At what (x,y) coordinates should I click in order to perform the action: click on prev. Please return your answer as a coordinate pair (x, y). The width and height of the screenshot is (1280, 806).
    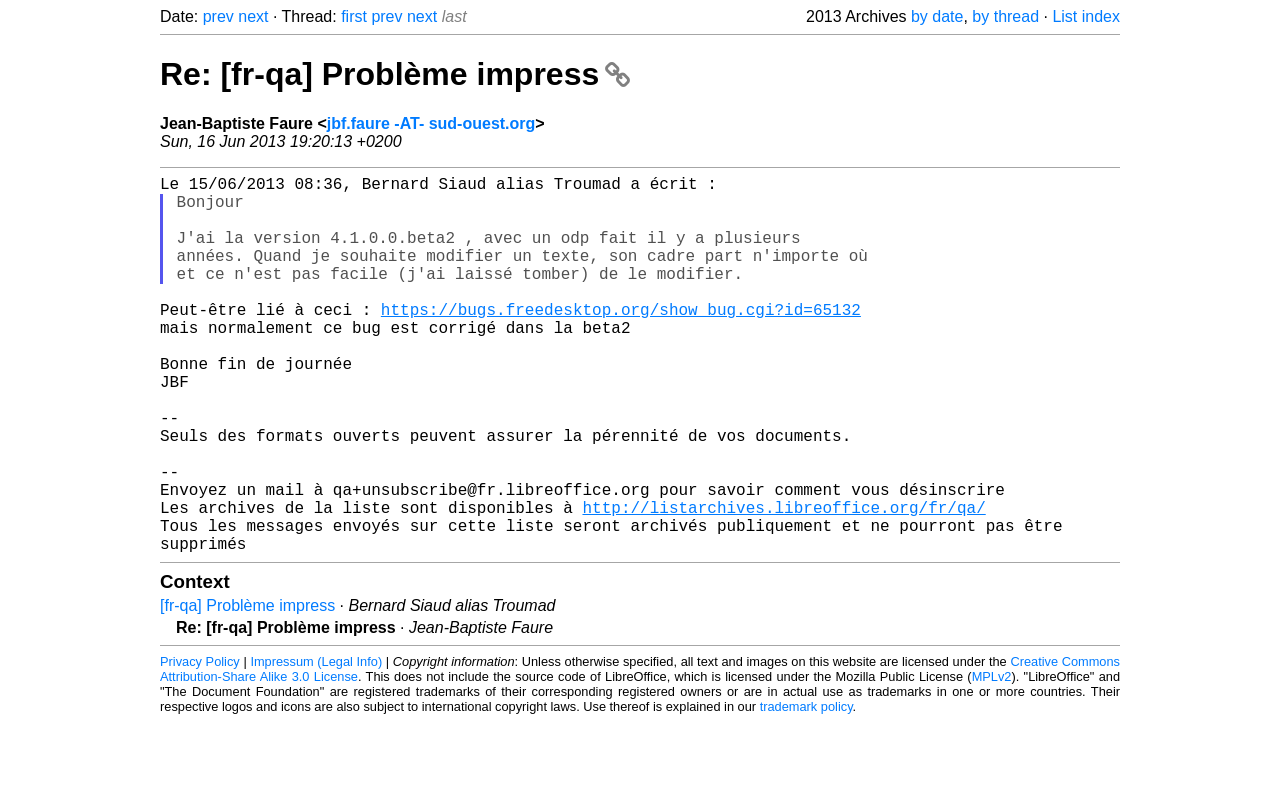
    Looking at the image, I should click on (218, 16).